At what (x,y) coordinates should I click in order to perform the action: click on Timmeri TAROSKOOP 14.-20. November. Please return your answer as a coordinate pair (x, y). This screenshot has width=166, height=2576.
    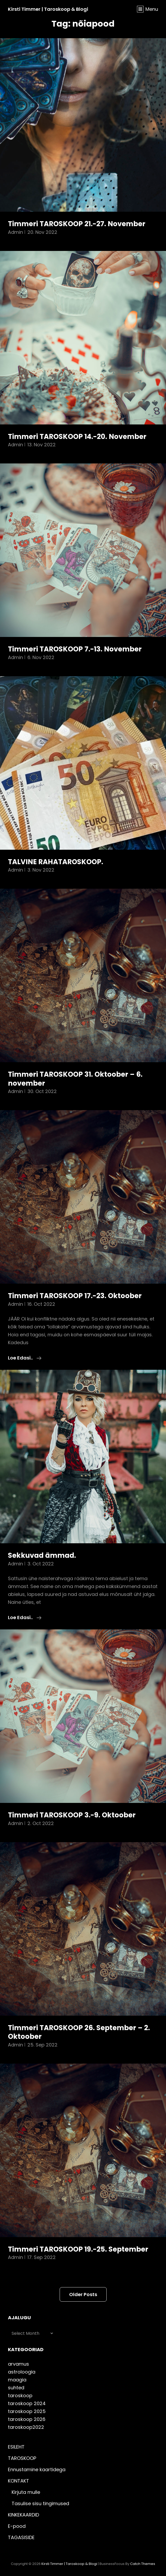
    Looking at the image, I should click on (77, 436).